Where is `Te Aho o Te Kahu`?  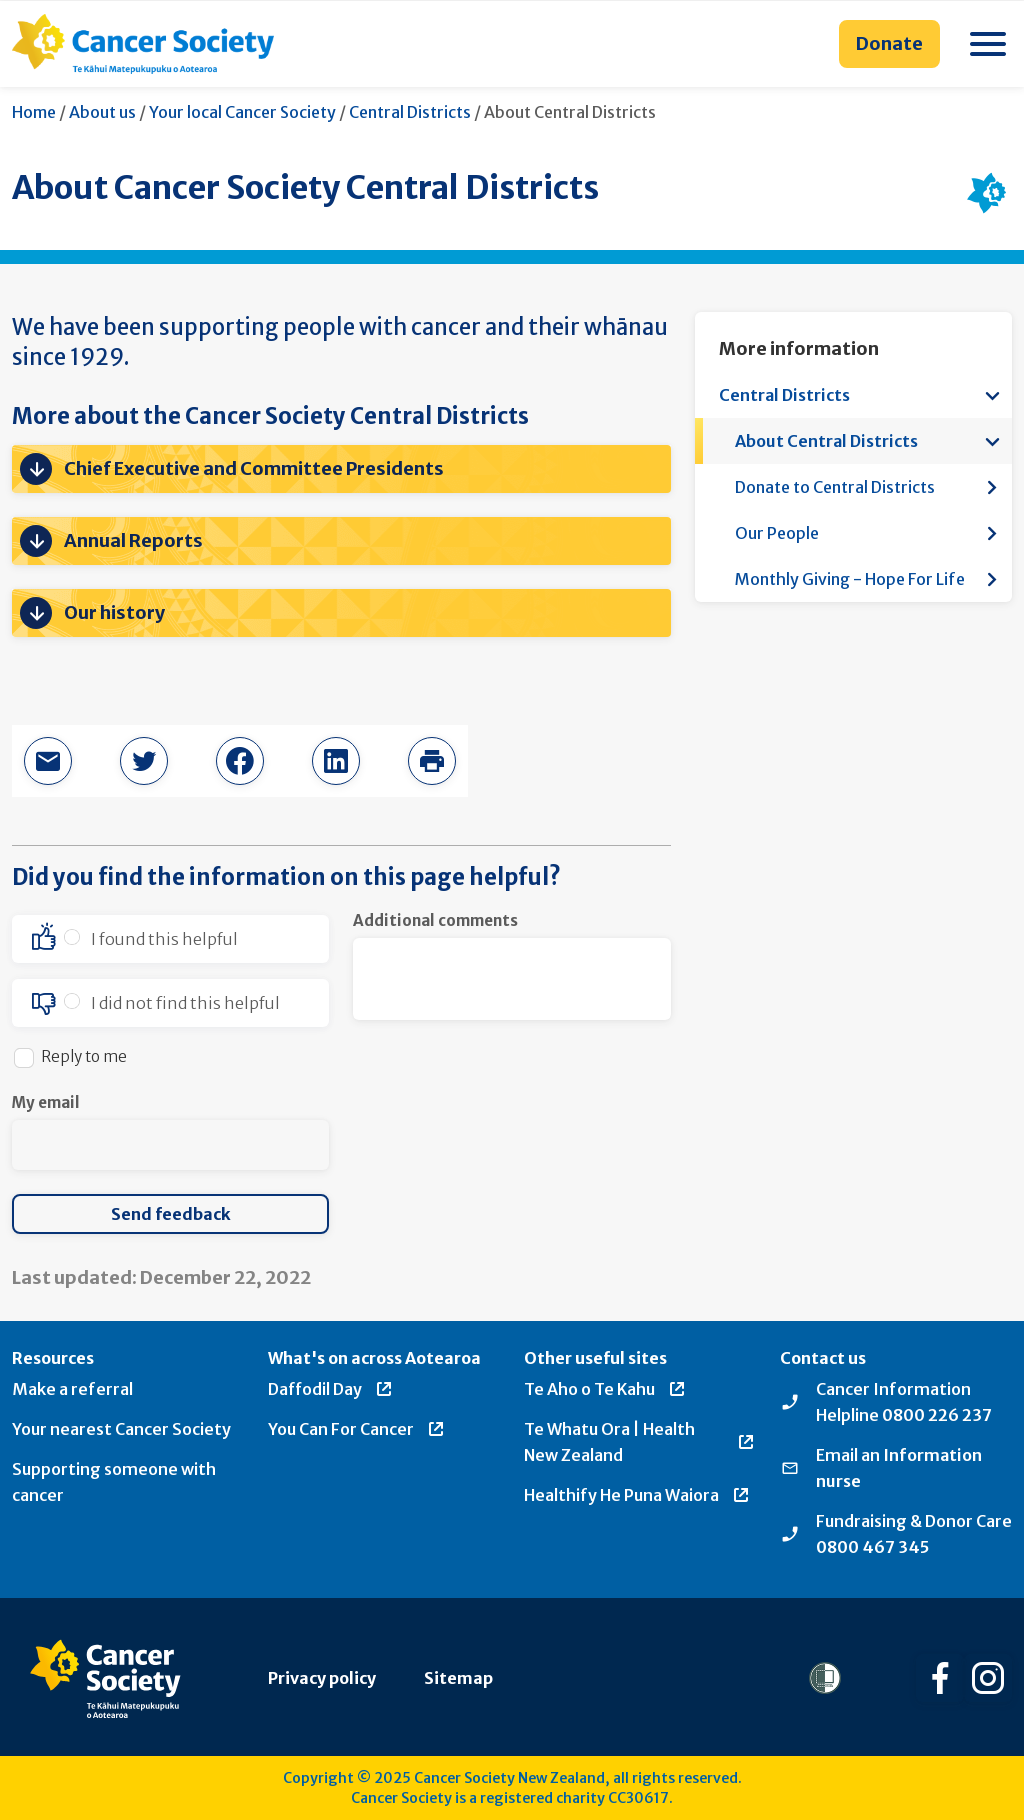 Te Aho o Te Kahu is located at coordinates (605, 1389).